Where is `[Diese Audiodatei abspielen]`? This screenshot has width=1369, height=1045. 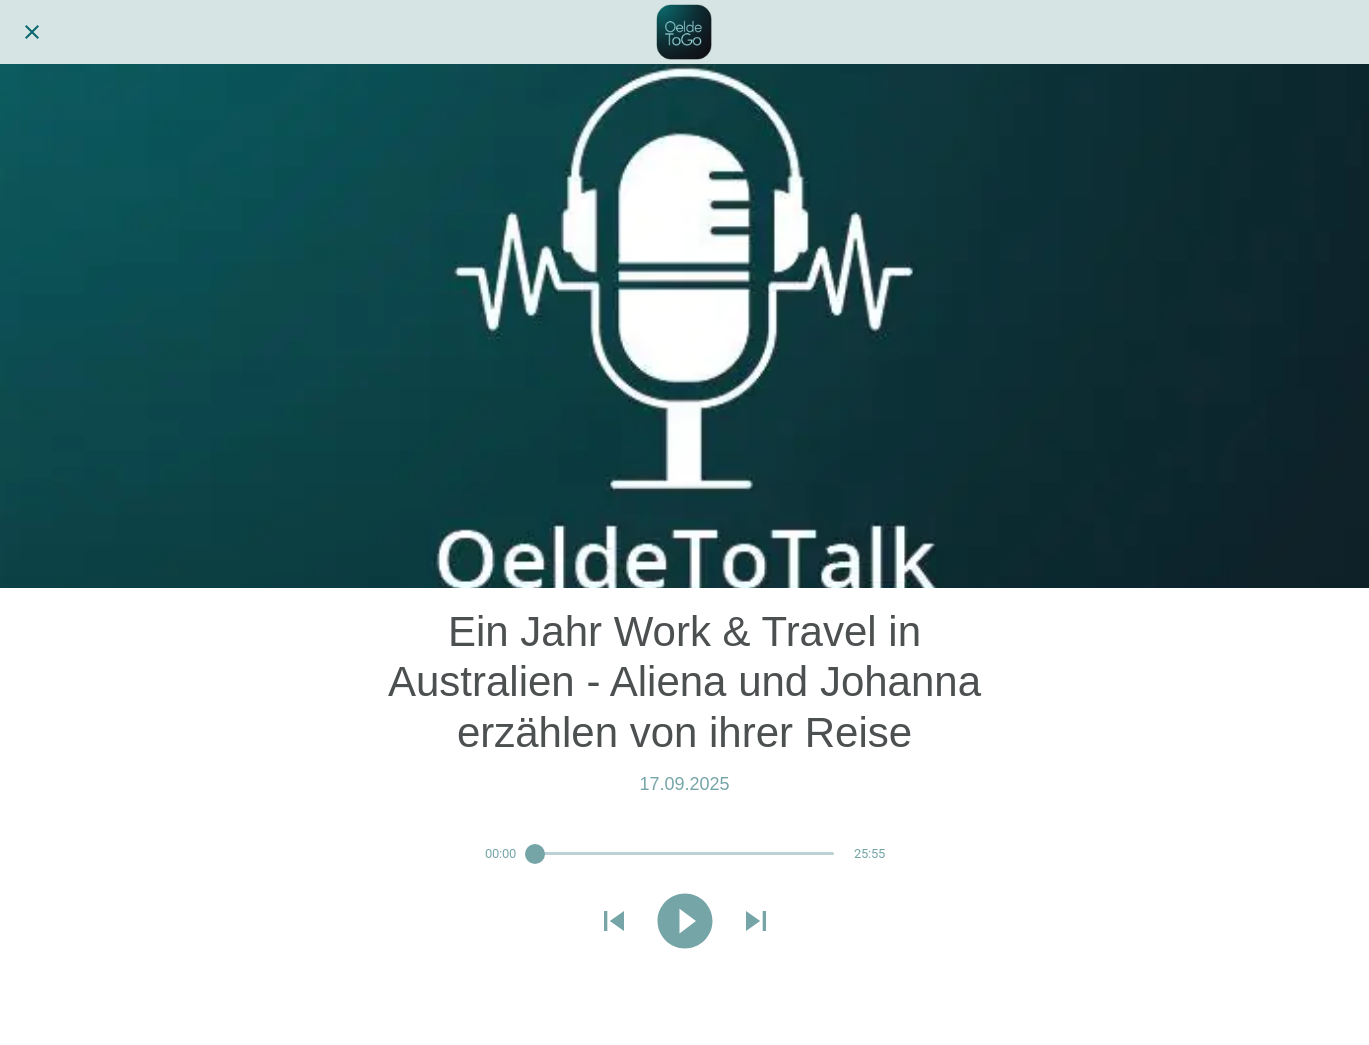 [Diese Audiodatei abspielen] is located at coordinates (685, 923).